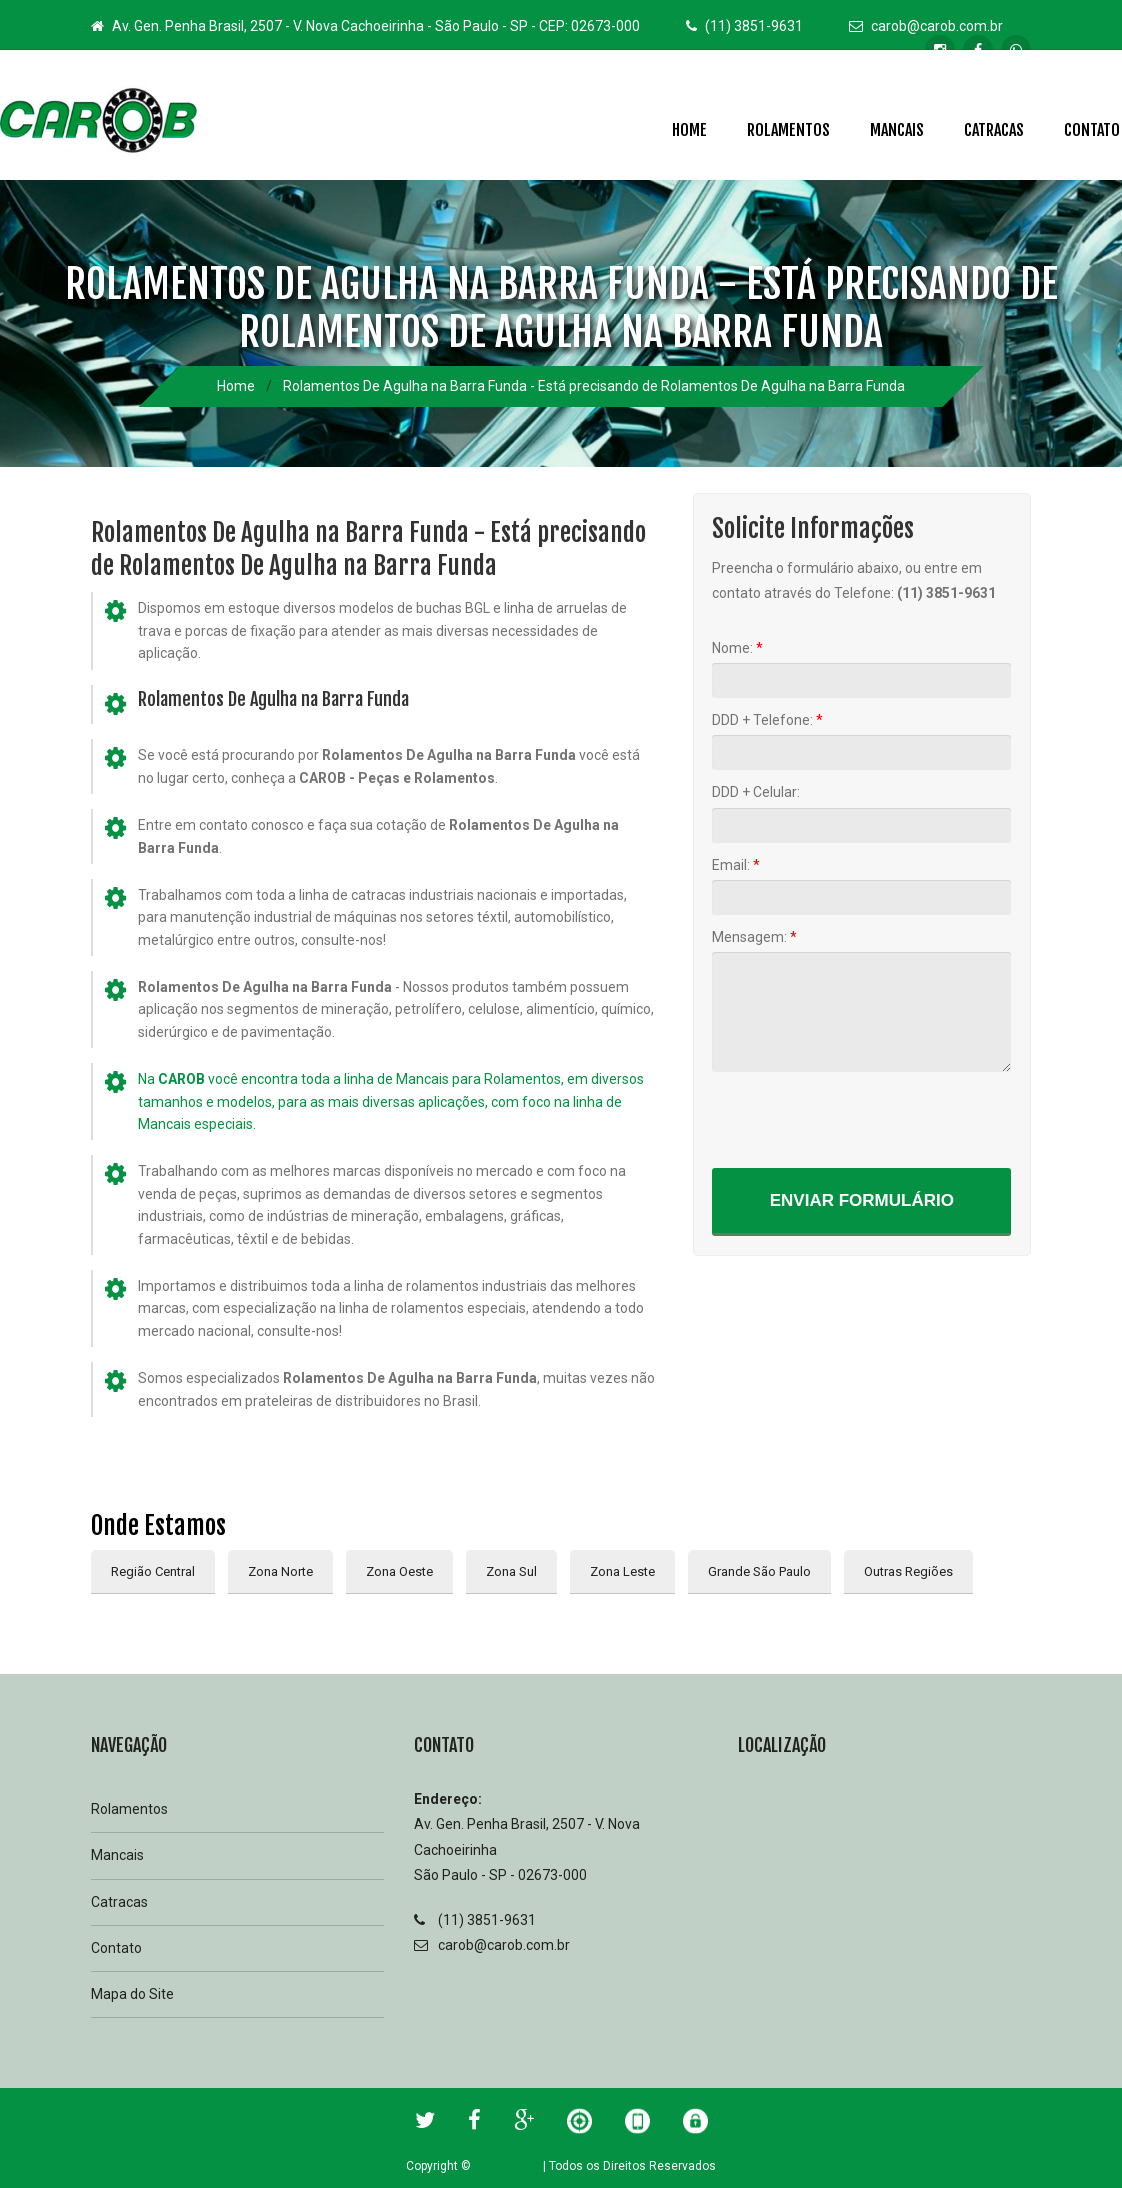  What do you see at coordinates (897, 130) in the screenshot?
I see `Mancais` at bounding box center [897, 130].